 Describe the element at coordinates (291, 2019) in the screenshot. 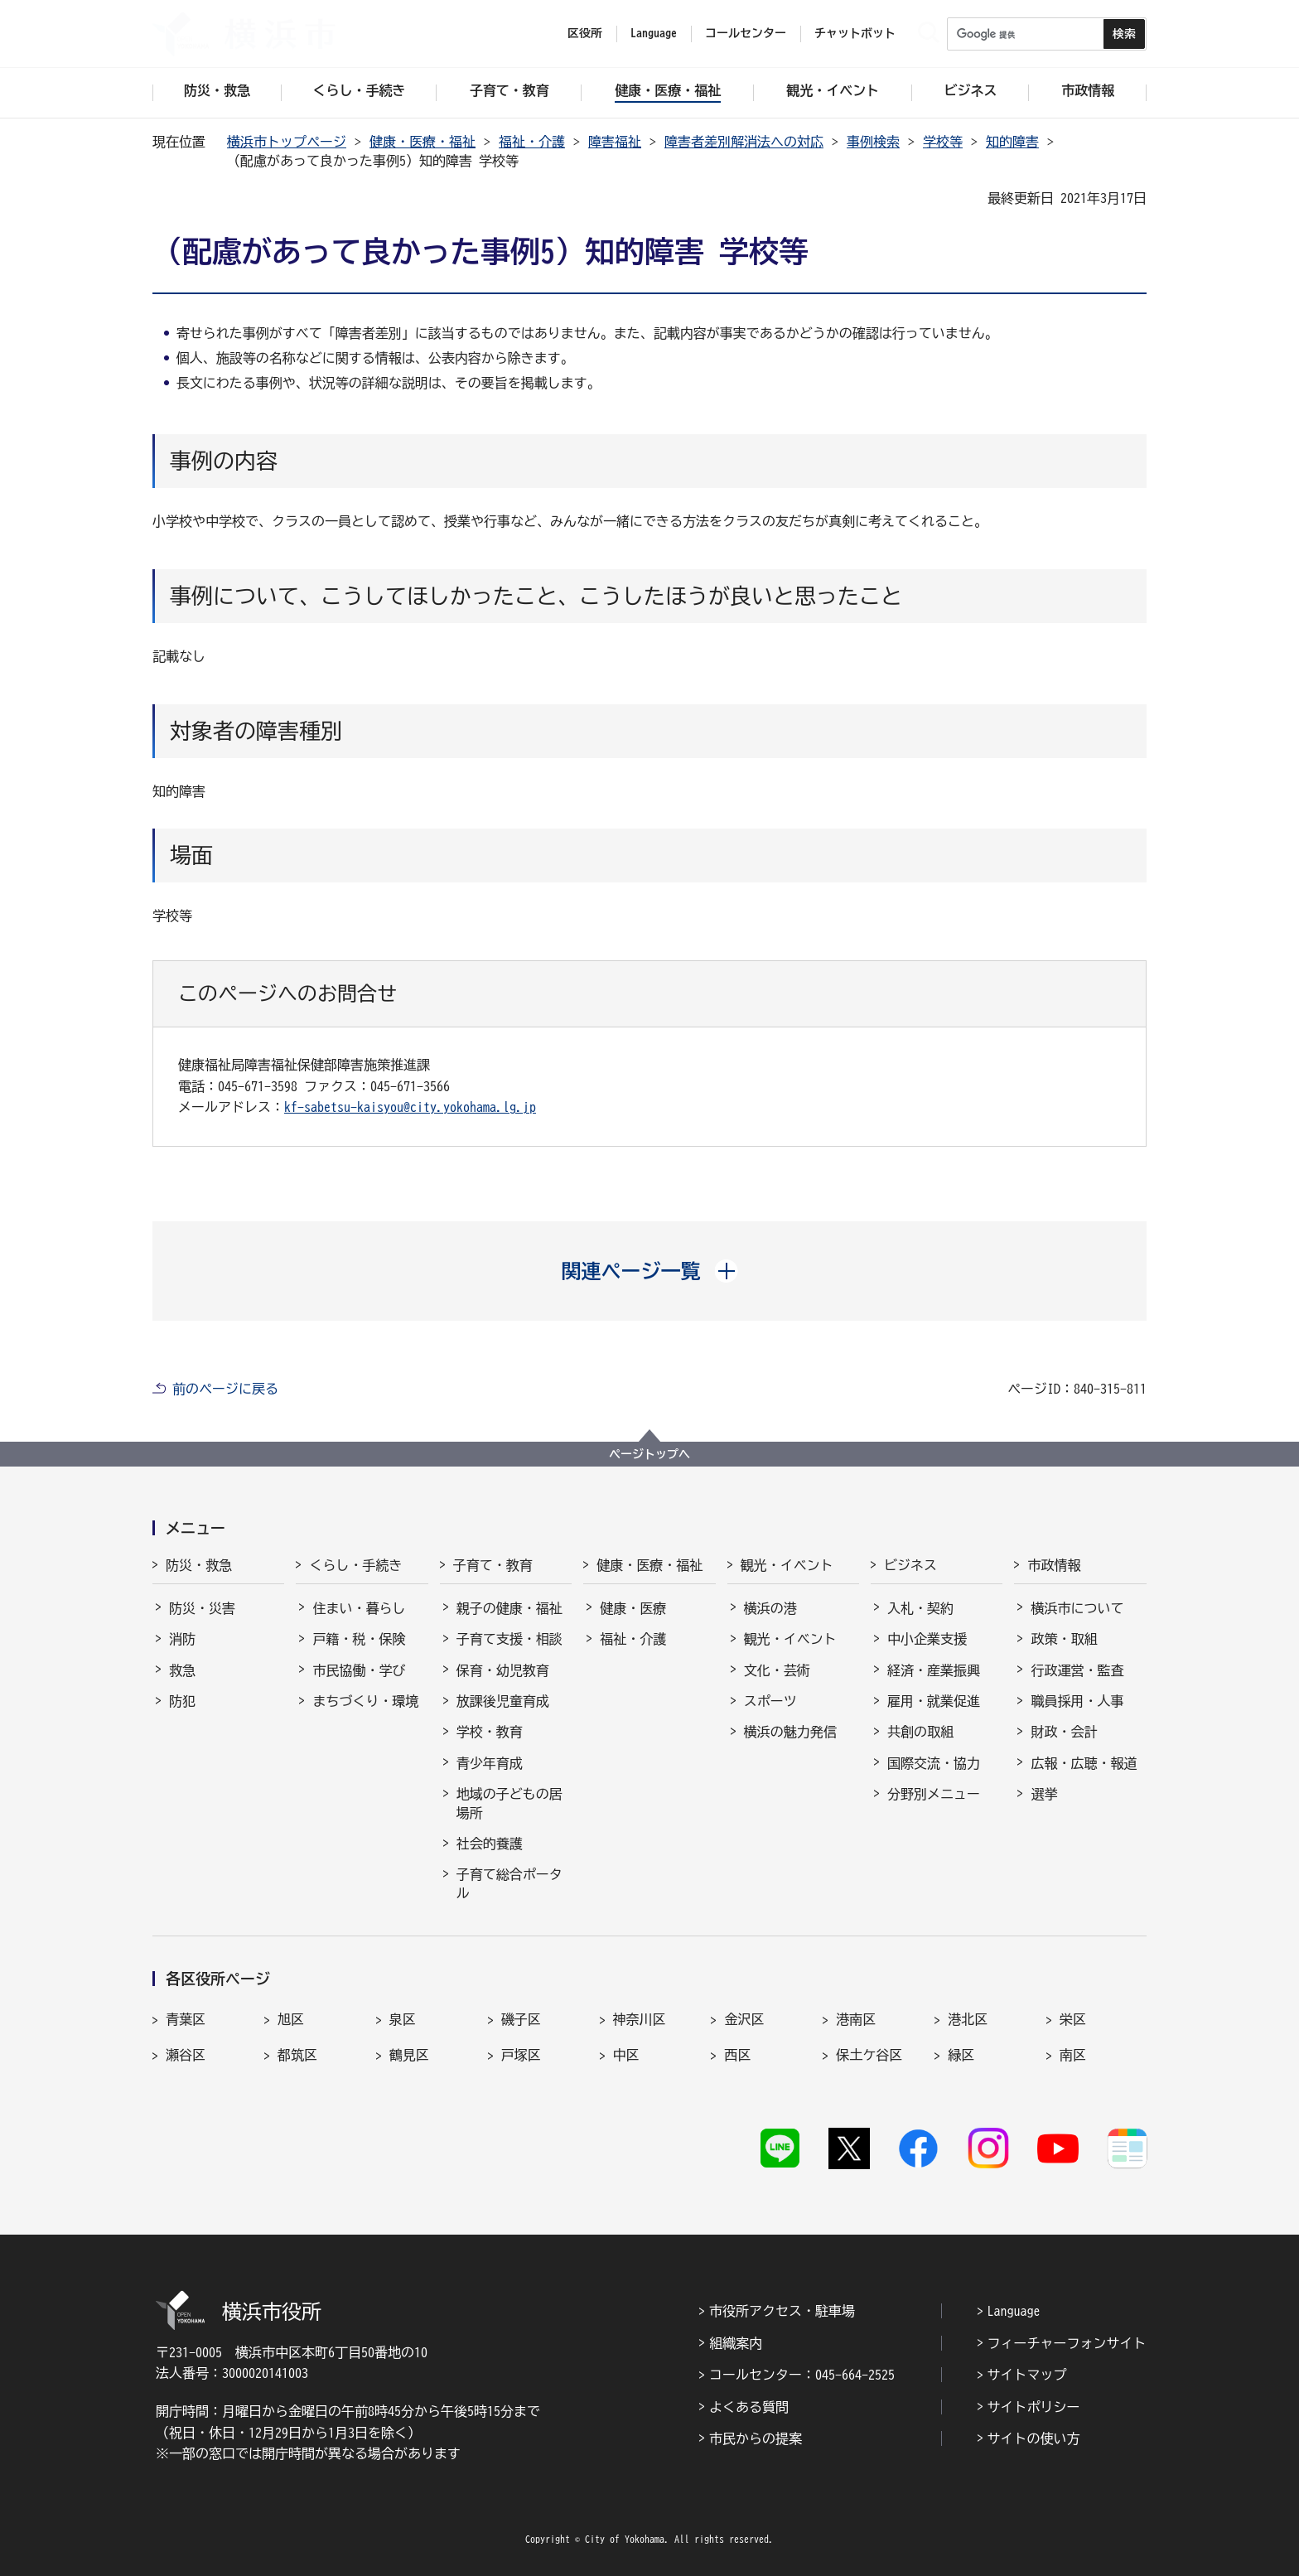

I see `旭区` at that location.